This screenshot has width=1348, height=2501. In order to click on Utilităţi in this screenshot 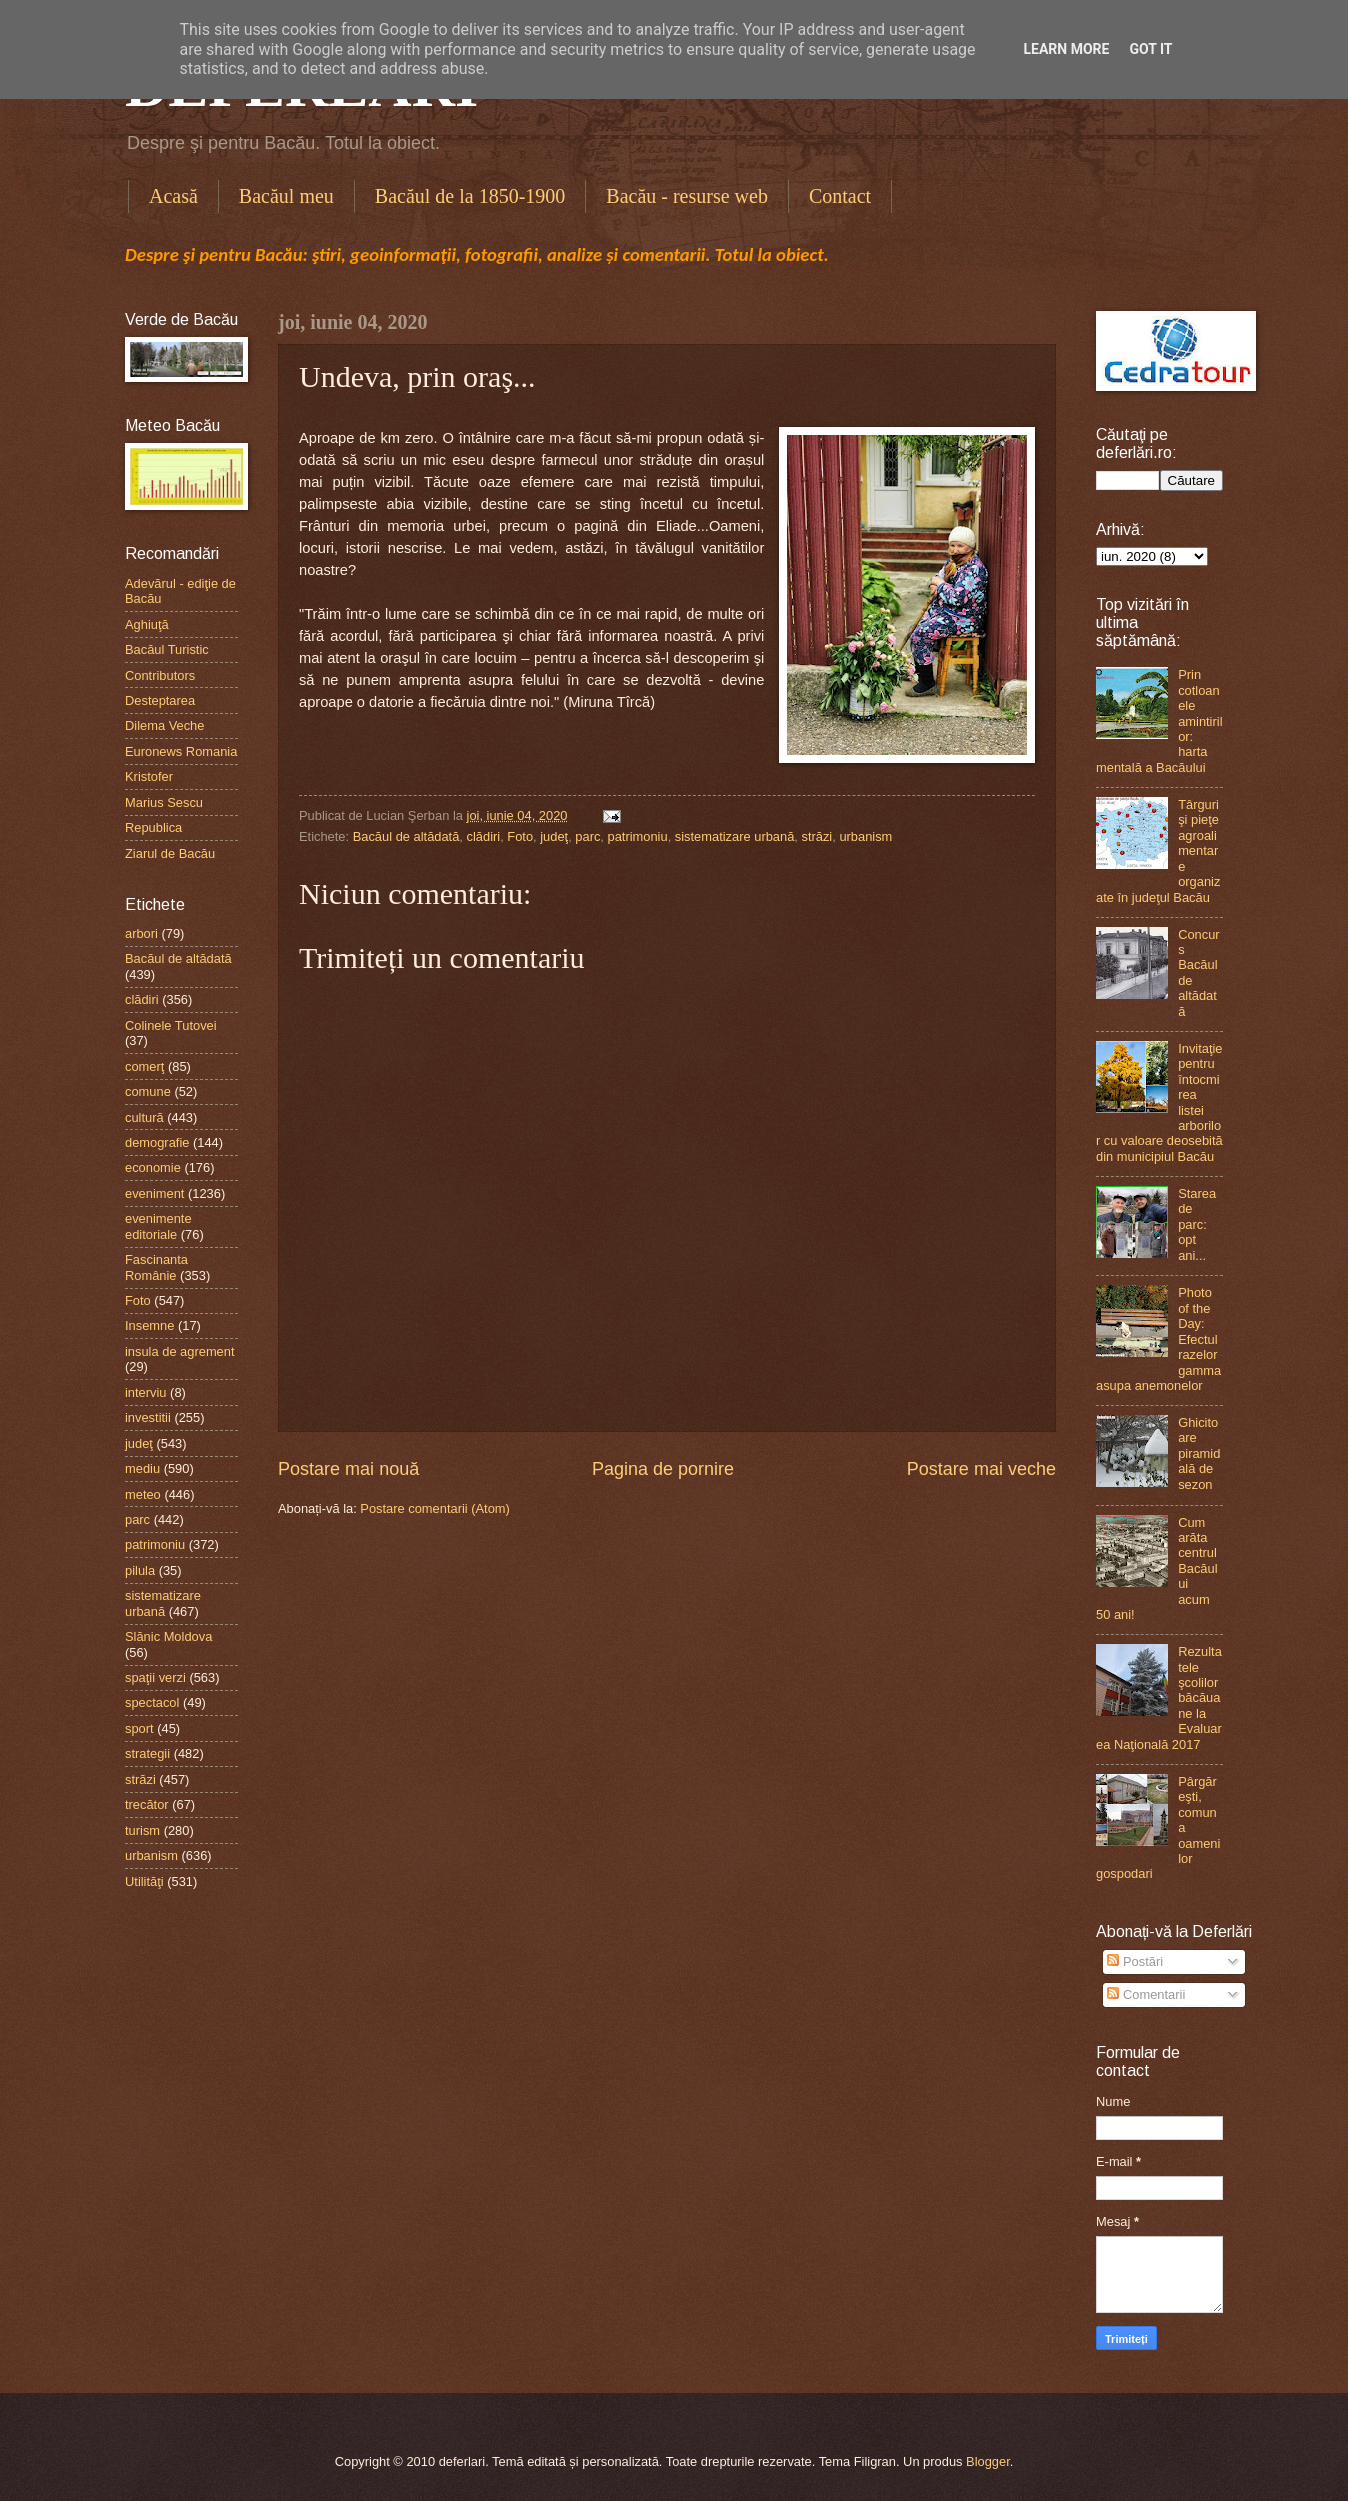, I will do `click(144, 1881)`.